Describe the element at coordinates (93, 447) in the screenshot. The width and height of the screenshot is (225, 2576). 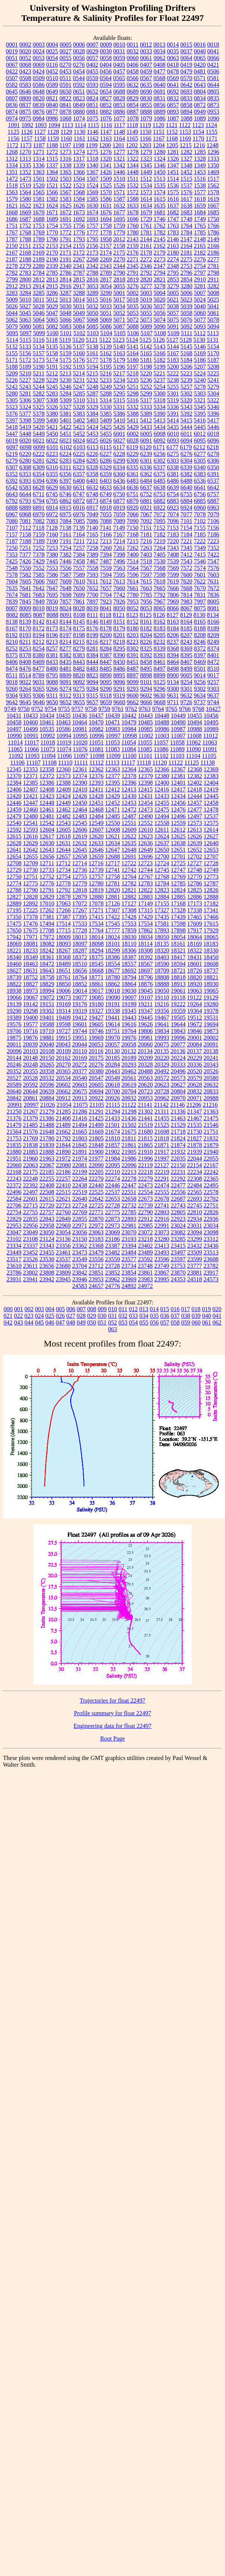
I see `6113` at that location.